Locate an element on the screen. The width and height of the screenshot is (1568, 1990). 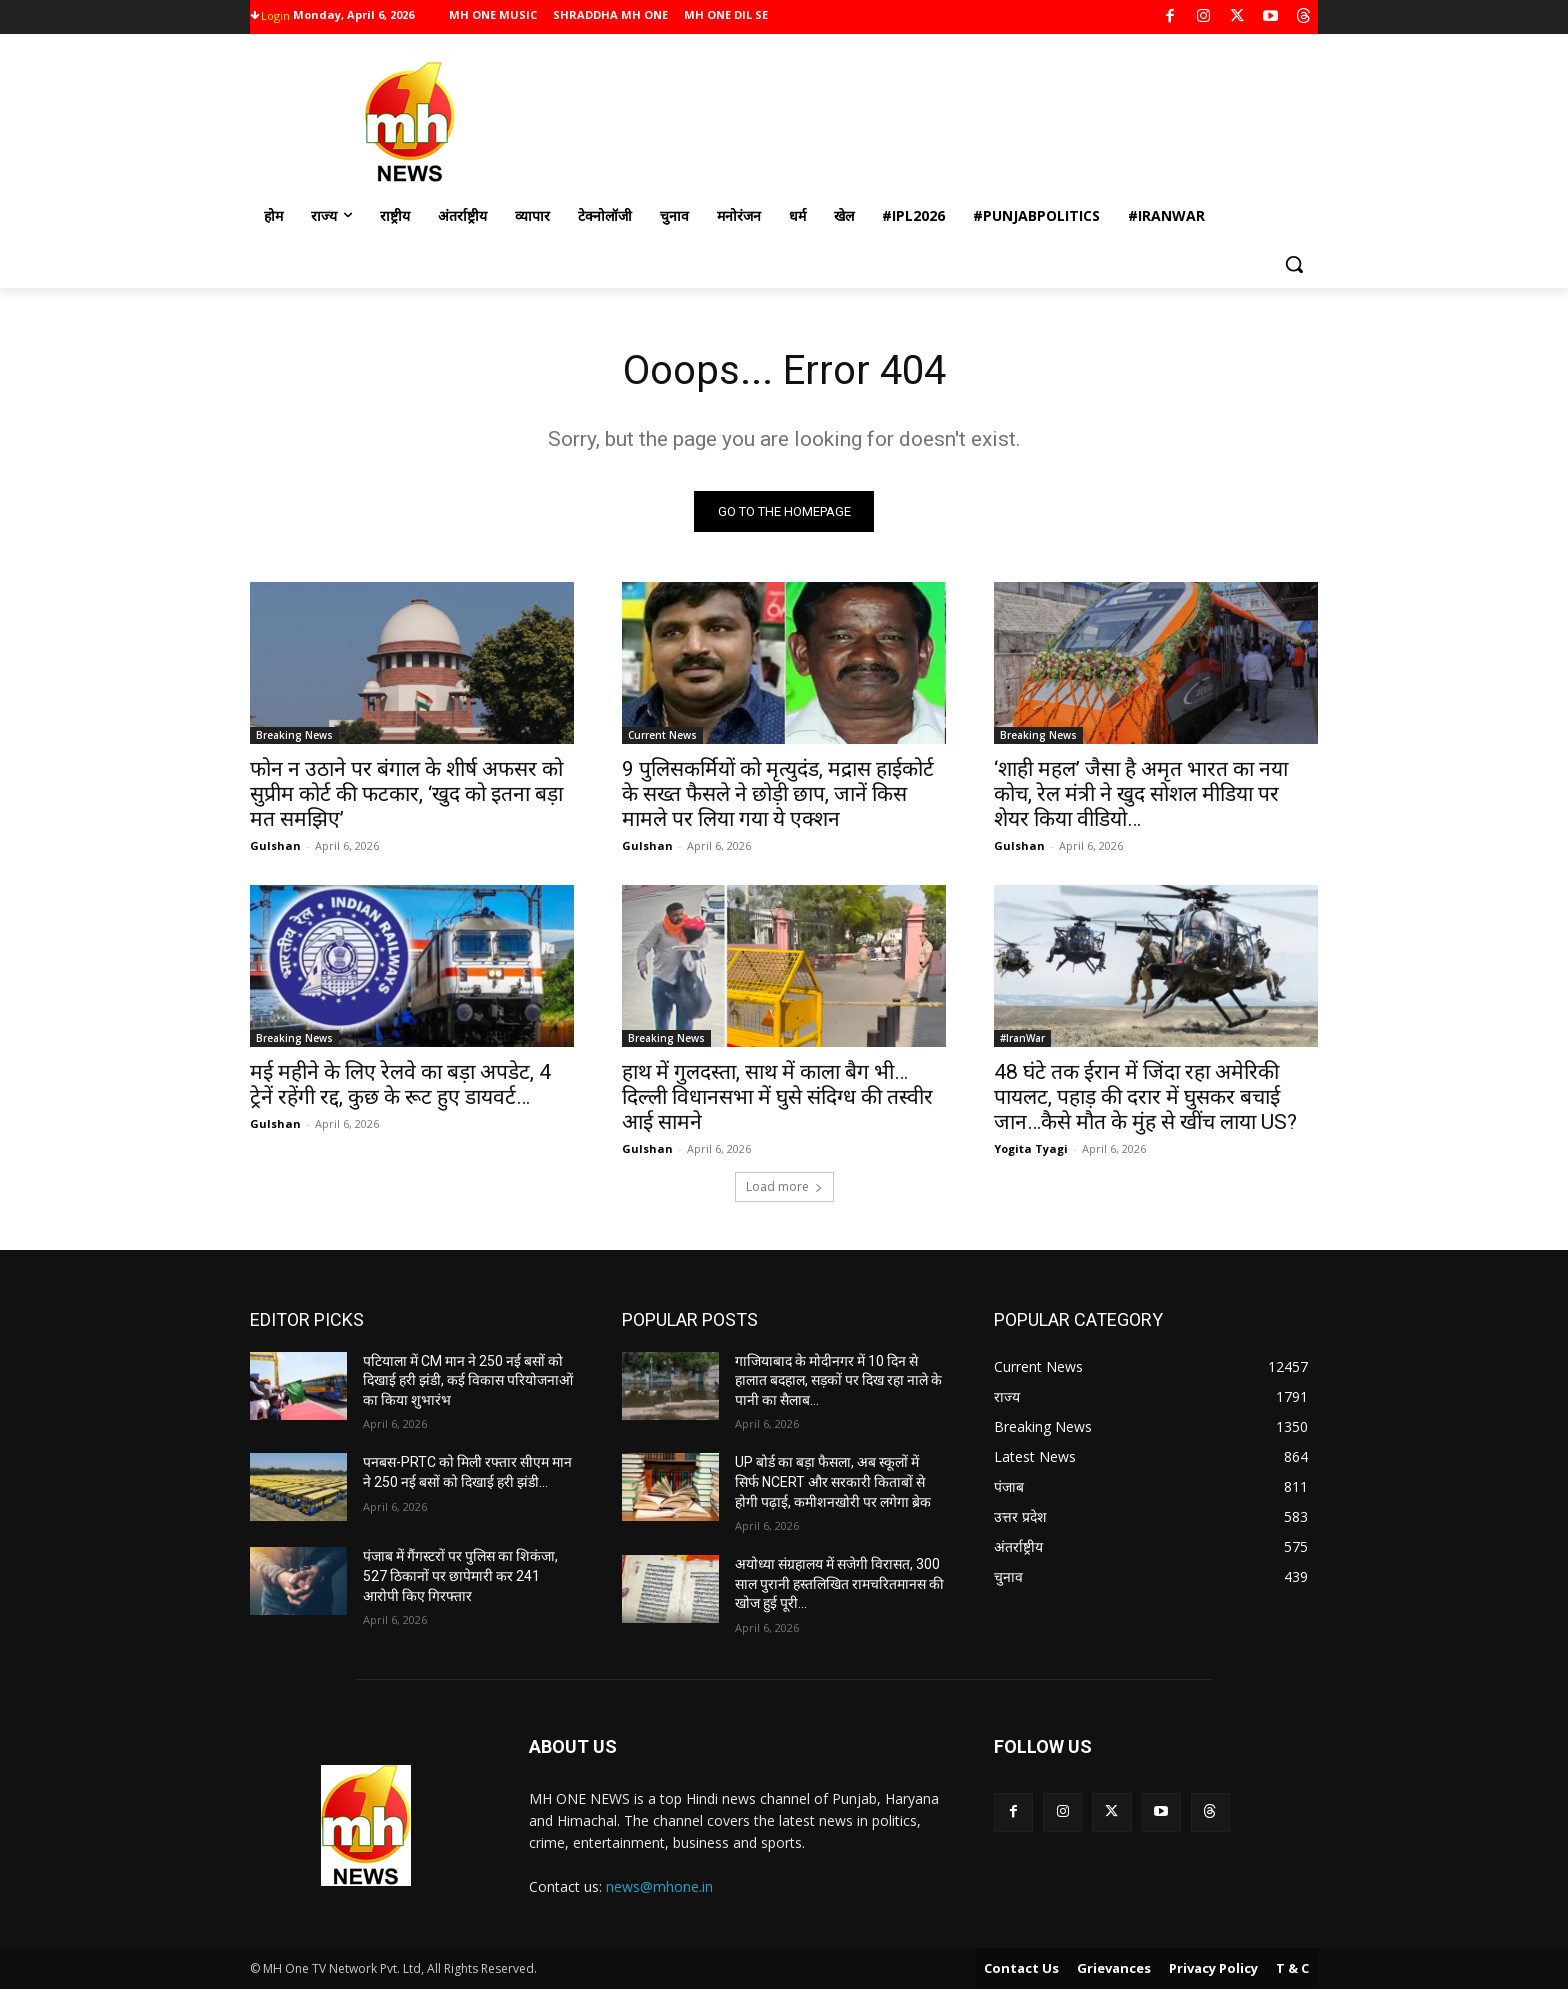
पंजाब में गैंगस्टरों पर पुलिस का शिकंजा, 527 ठिकानों पर छापेमारी कर 241 आरोपी किए गिरफ्तार is located at coordinates (460, 1575).